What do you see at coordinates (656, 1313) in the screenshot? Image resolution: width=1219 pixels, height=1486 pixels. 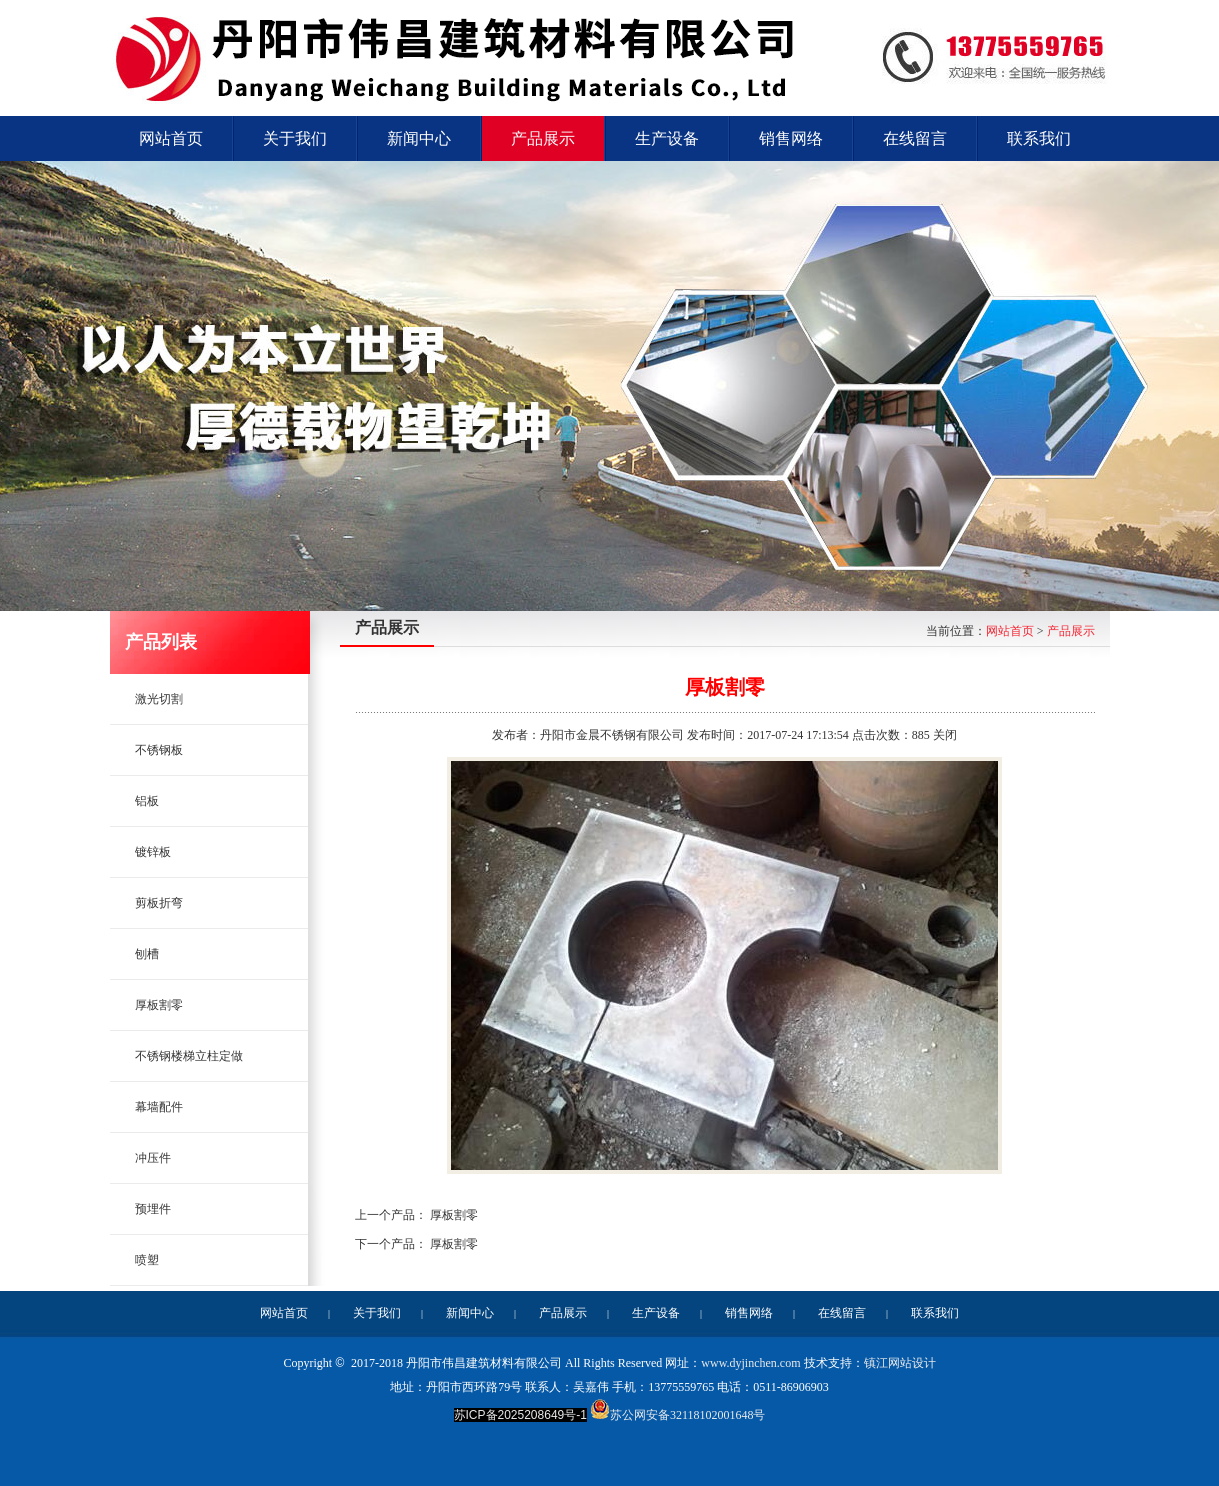 I see `生产设备` at bounding box center [656, 1313].